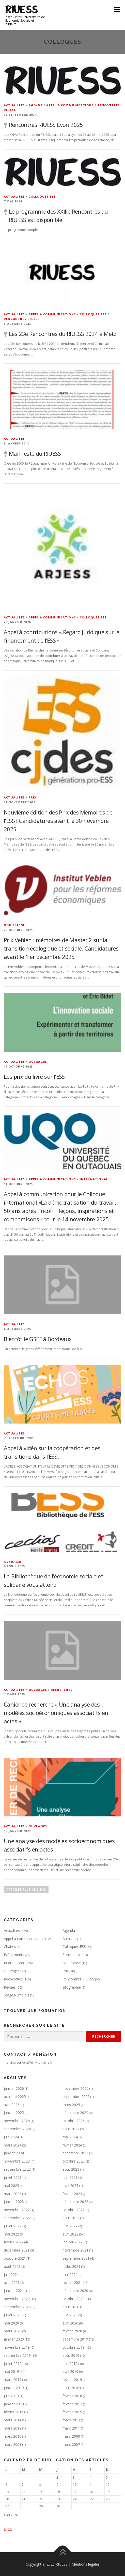 This screenshot has width=125, height=2576. What do you see at coordinates (46, 124) in the screenshot?
I see `Rencontres RIUESS Lyon 2025` at bounding box center [46, 124].